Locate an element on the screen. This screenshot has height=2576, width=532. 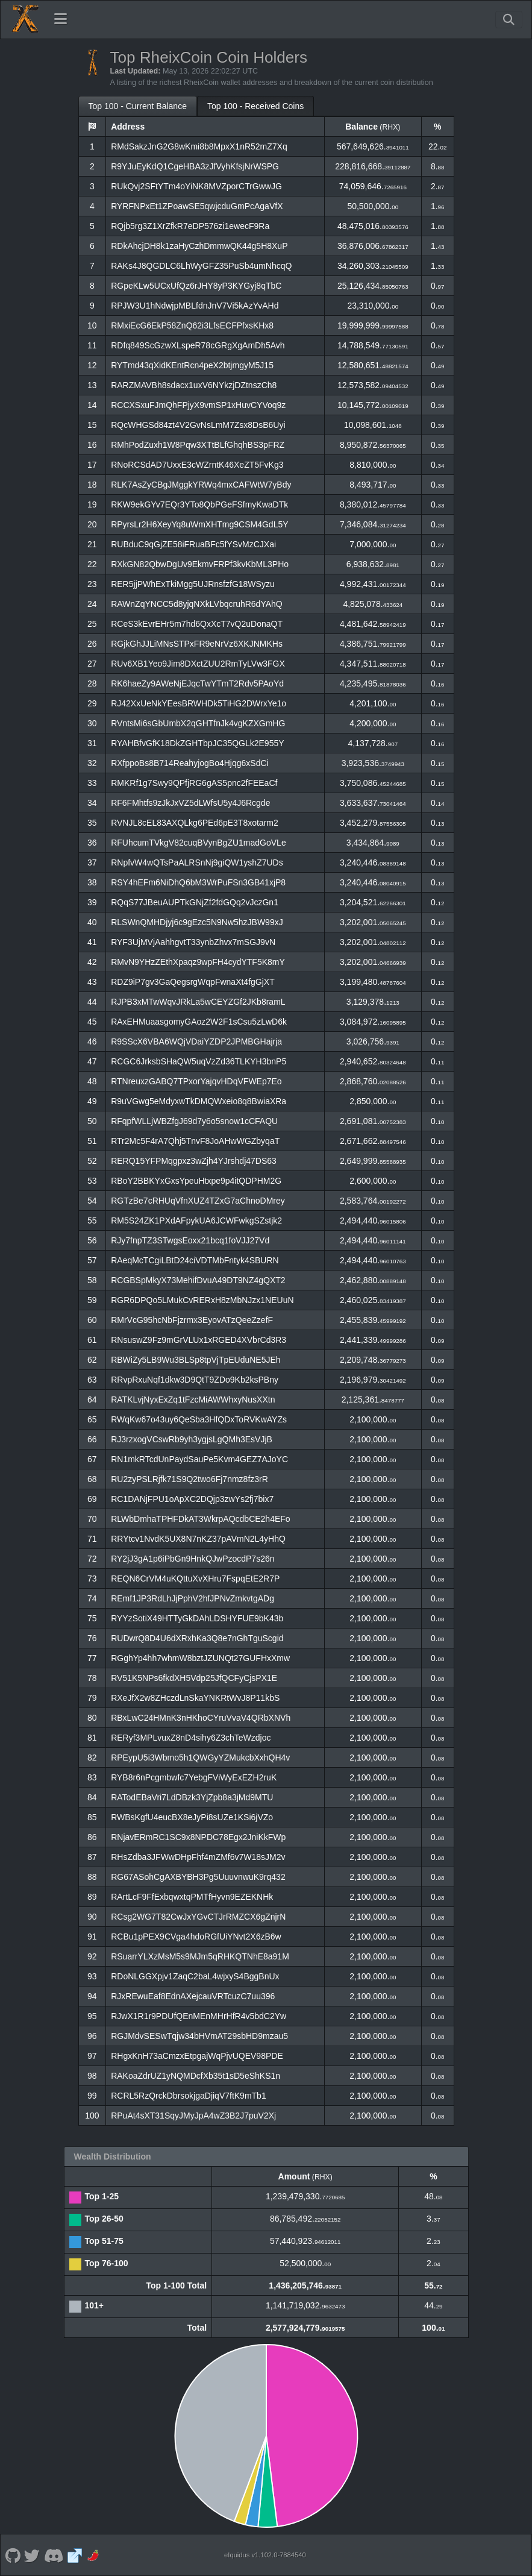
RLSWnQMHDjyj6c9gEzc5N9Nw5hzJBW99xJ is located at coordinates (197, 922).